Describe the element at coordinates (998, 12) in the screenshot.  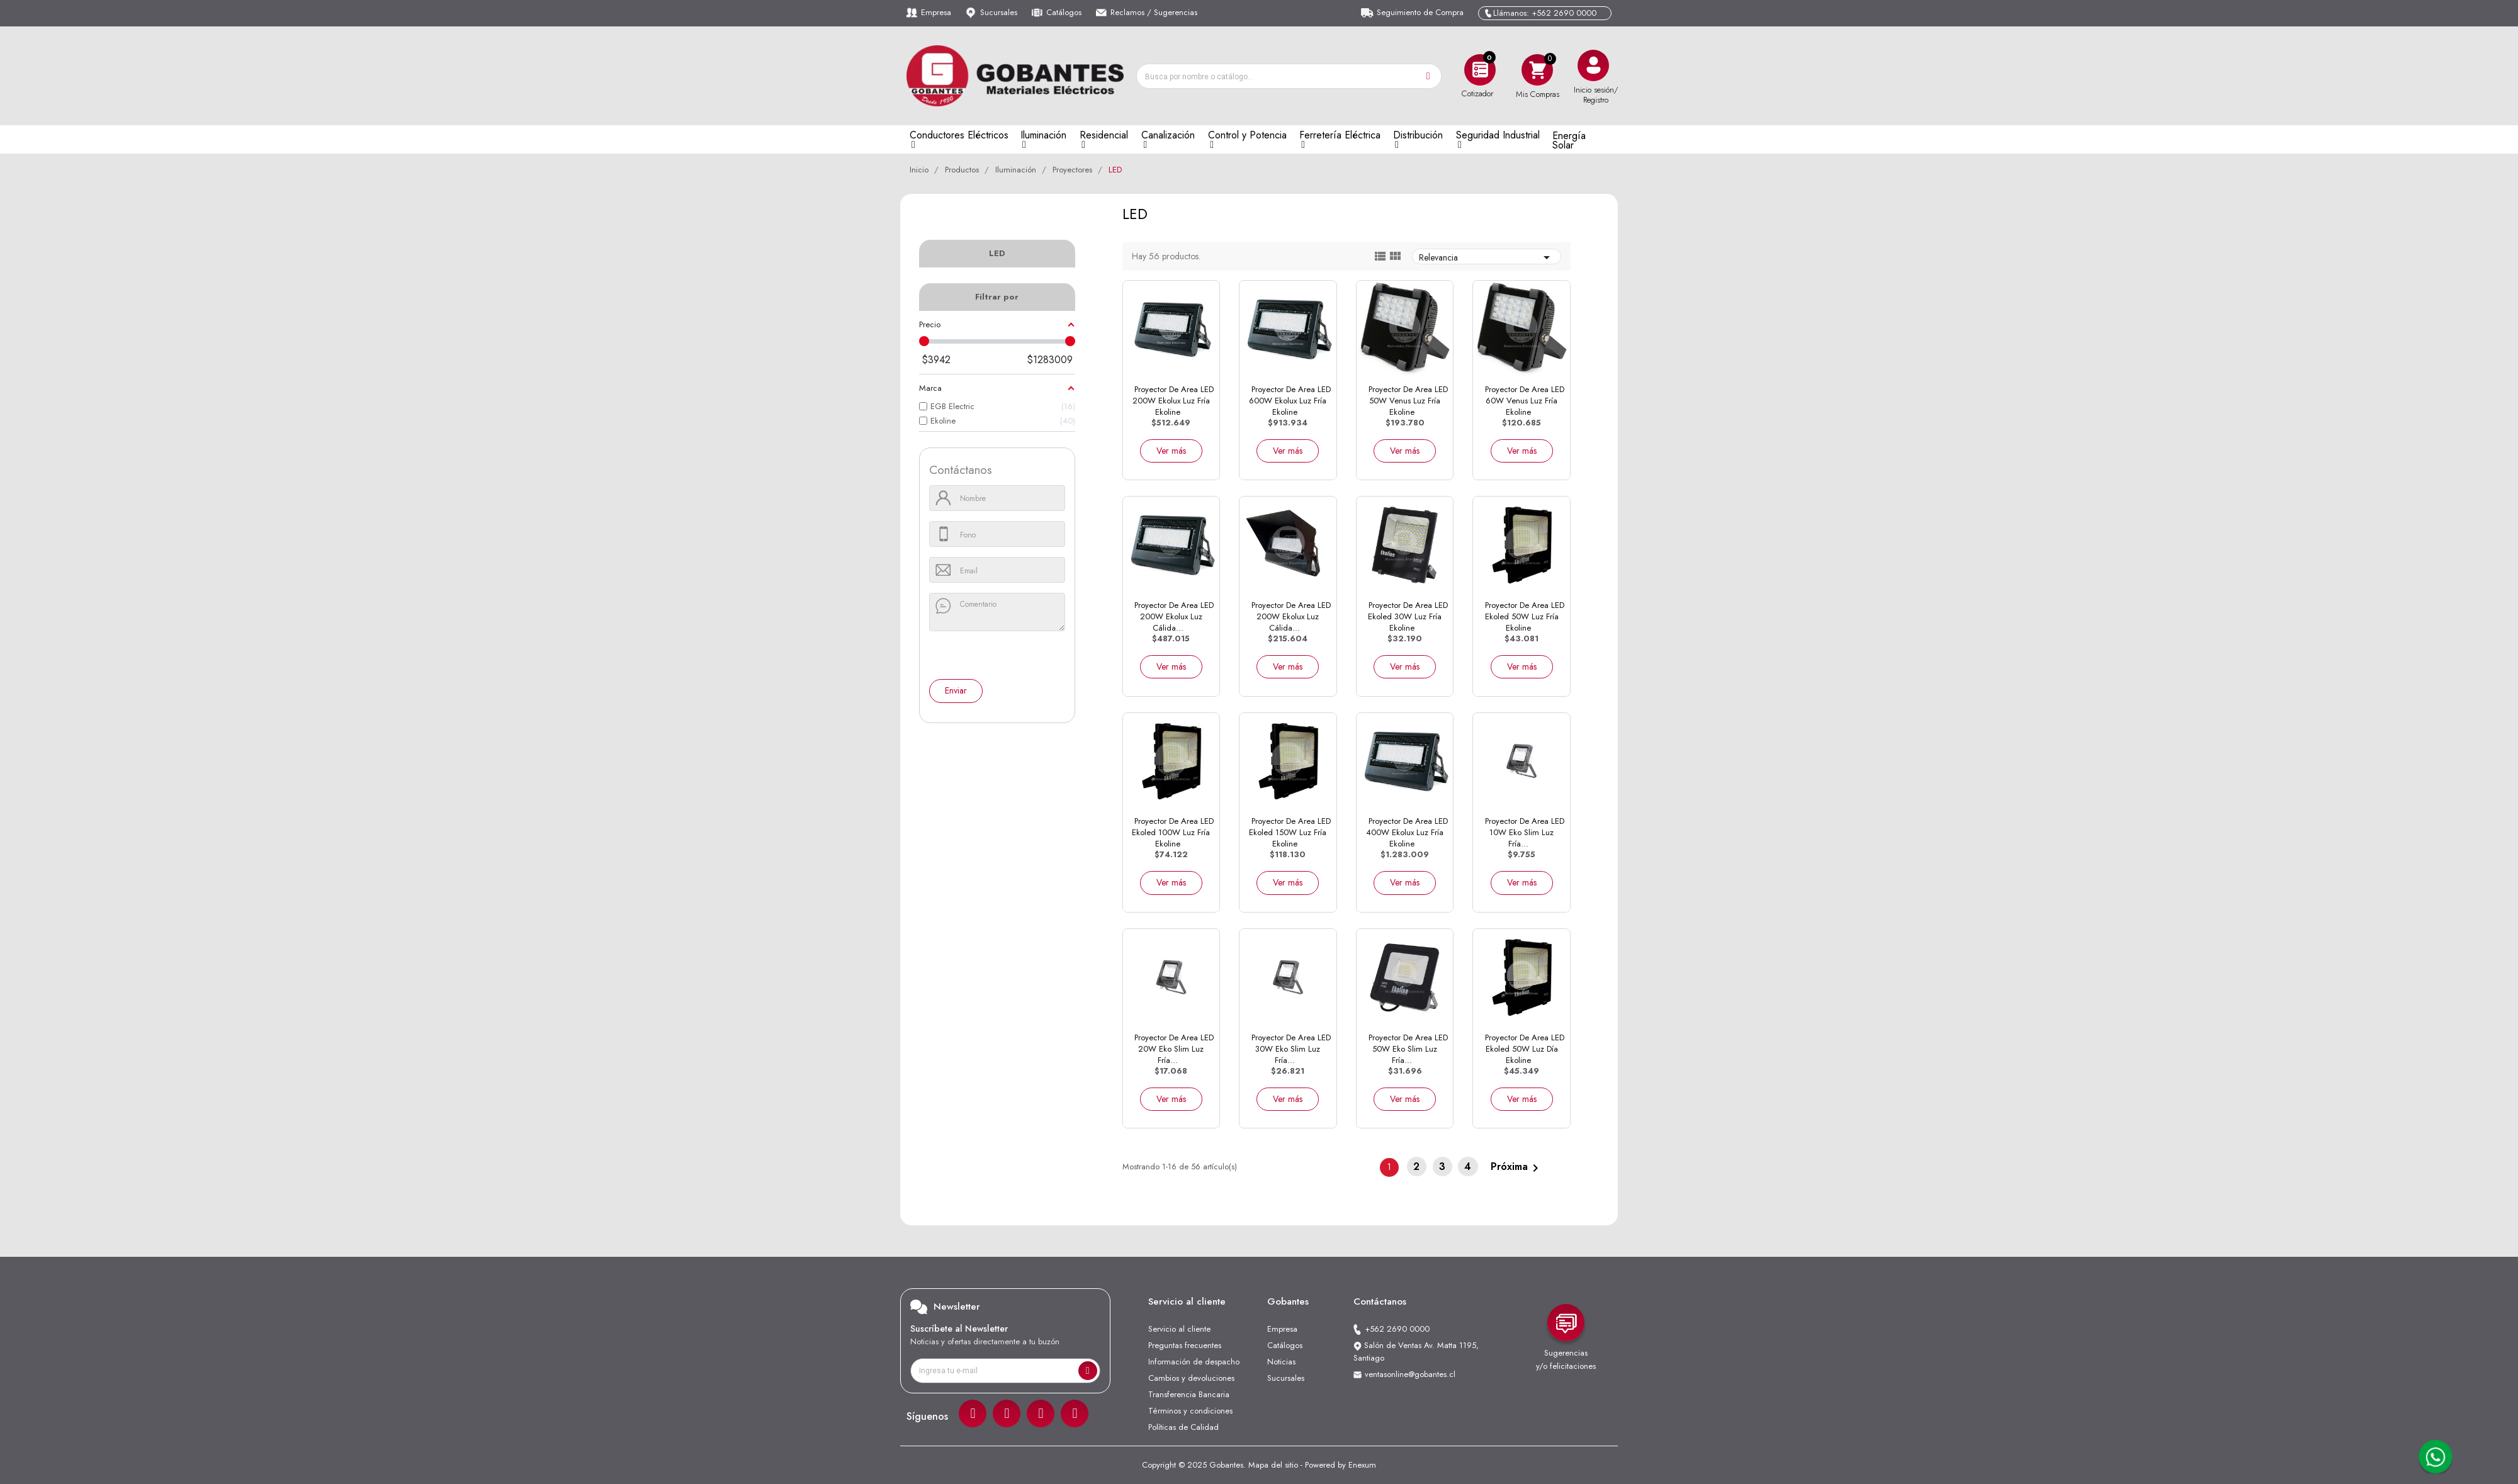
I see `Sucursales` at that location.